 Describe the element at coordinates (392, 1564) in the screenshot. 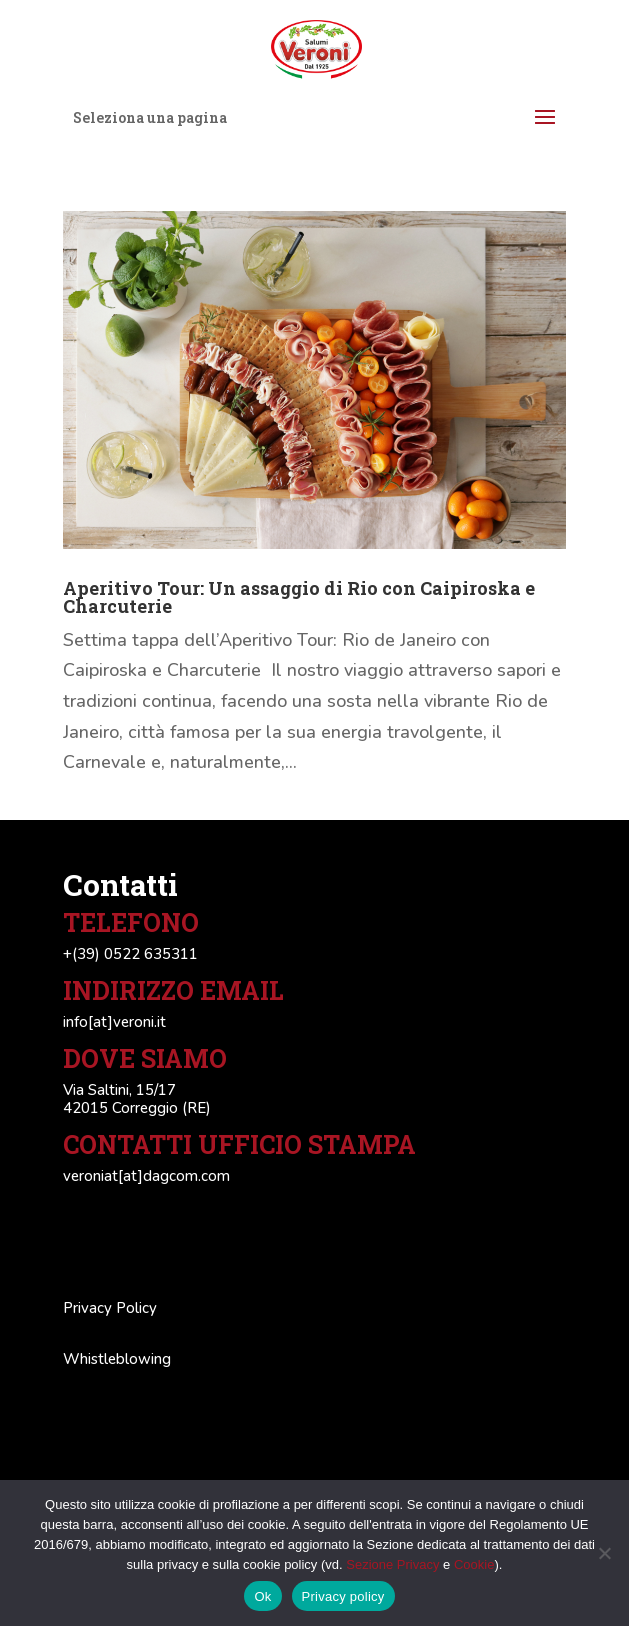

I see `Sezione Privacy` at that location.